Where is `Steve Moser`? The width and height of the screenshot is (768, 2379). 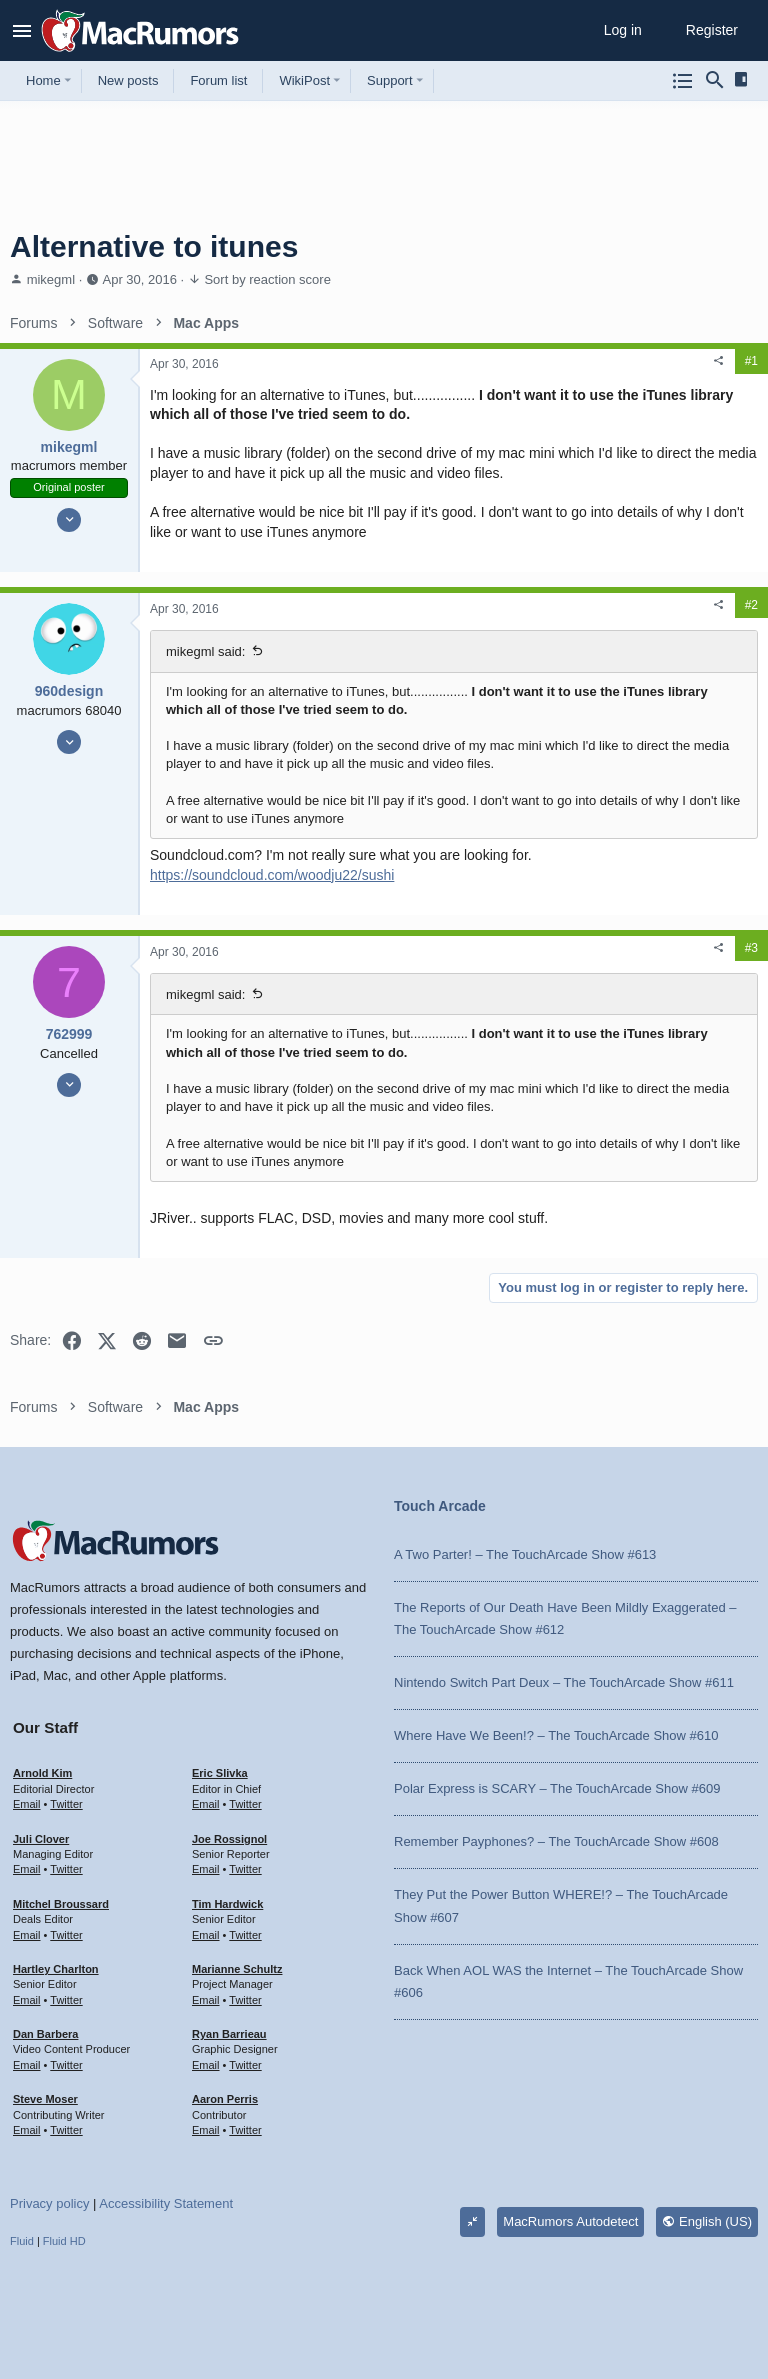
Steve Moser is located at coordinates (45, 2099).